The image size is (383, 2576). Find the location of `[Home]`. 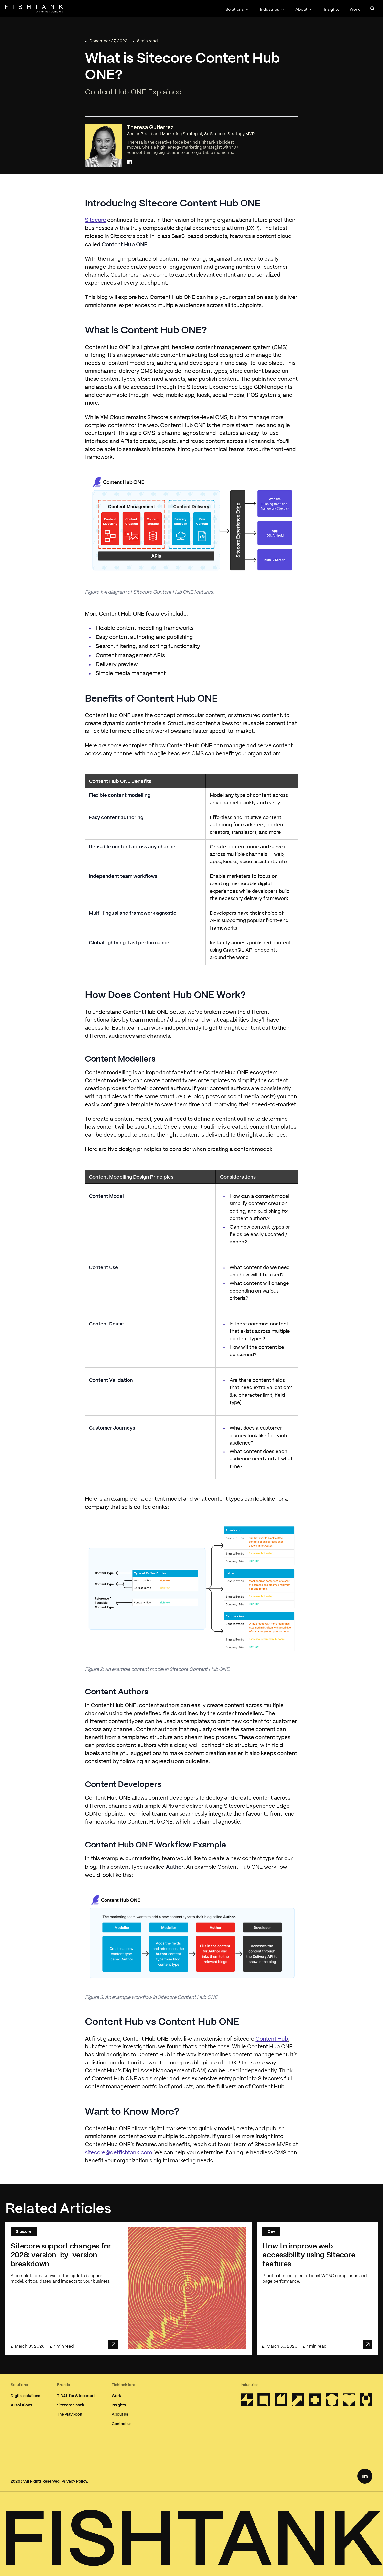

[Home] is located at coordinates (34, 8).